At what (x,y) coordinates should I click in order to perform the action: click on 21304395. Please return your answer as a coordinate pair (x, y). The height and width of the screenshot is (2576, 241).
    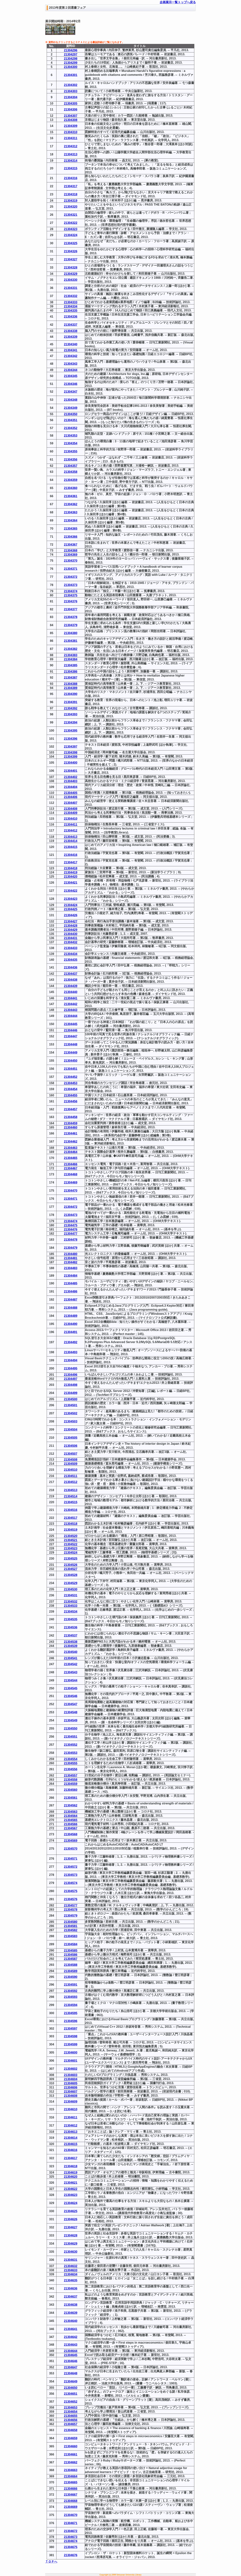
    Looking at the image, I should click on (70, 730).